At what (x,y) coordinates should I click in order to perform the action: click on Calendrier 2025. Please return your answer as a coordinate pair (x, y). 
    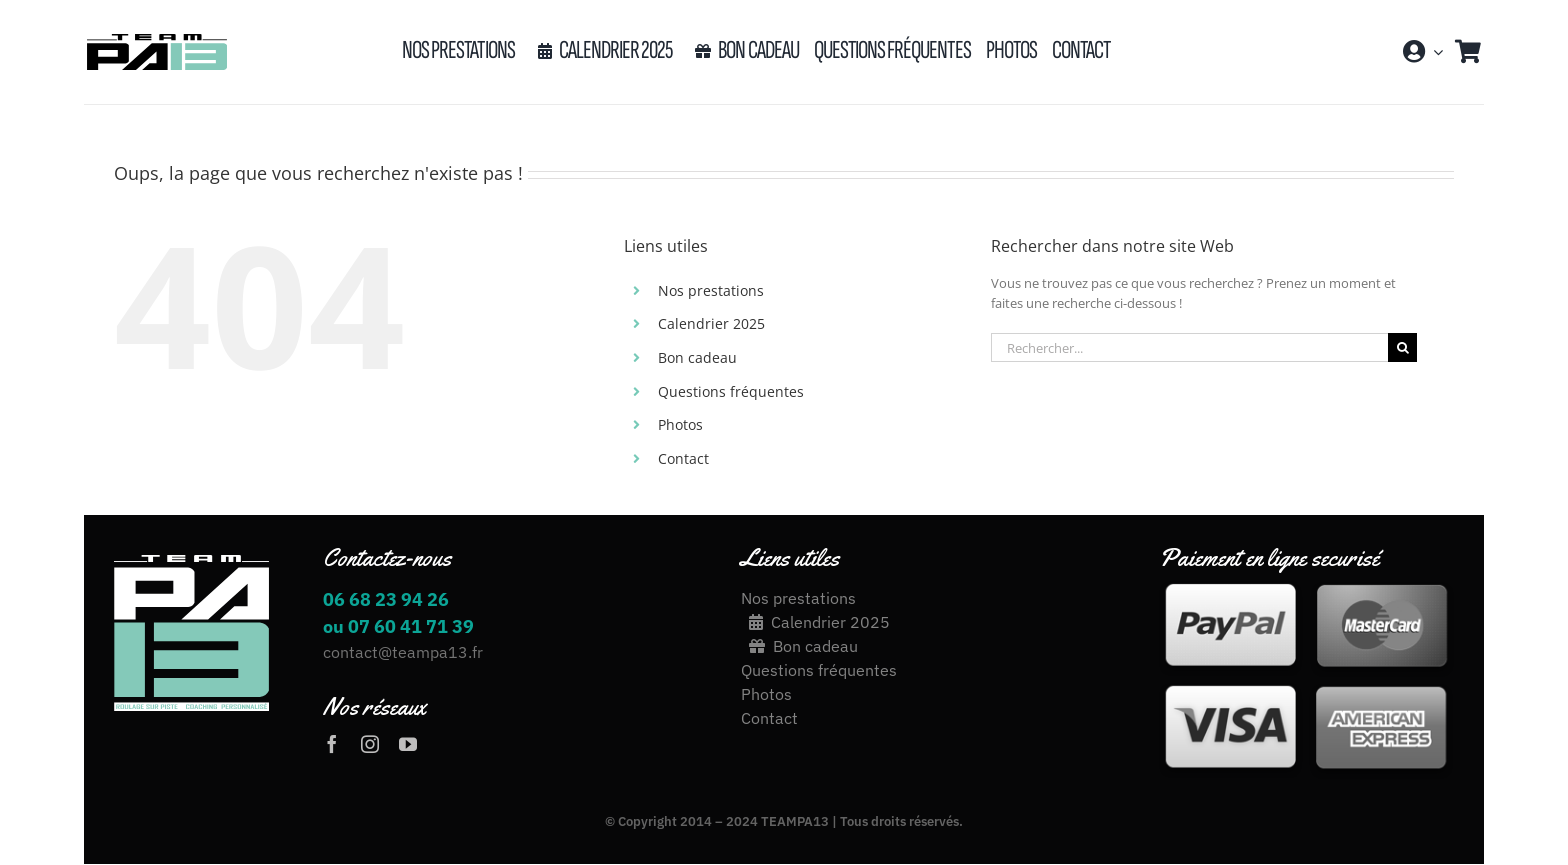
    Looking at the image, I should click on (711, 323).